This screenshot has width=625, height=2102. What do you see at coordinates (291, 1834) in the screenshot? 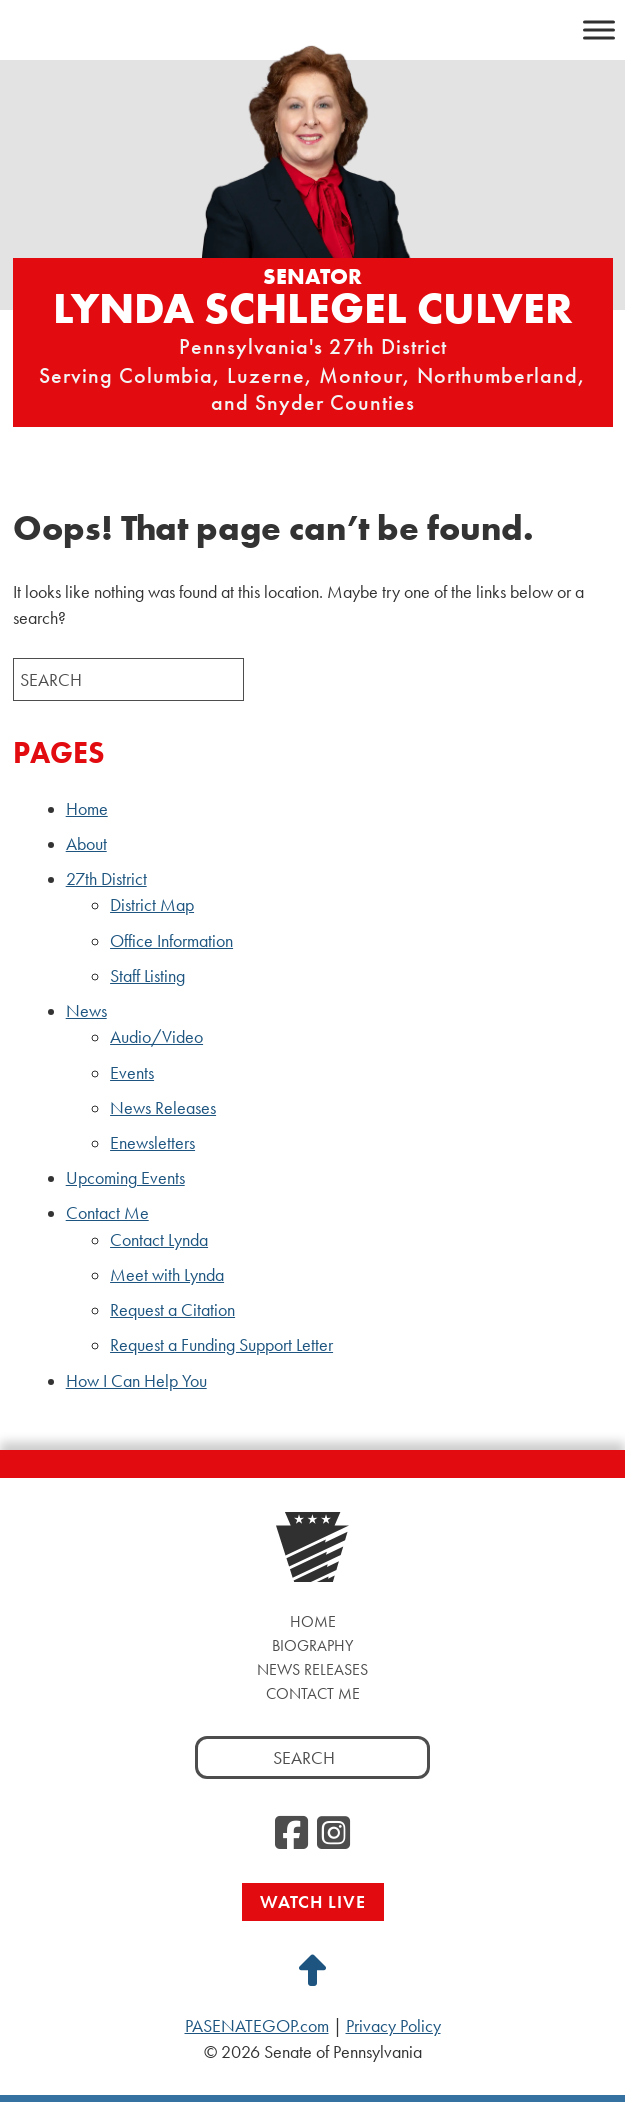
I see `[Facebook, opens a new window]` at bounding box center [291, 1834].